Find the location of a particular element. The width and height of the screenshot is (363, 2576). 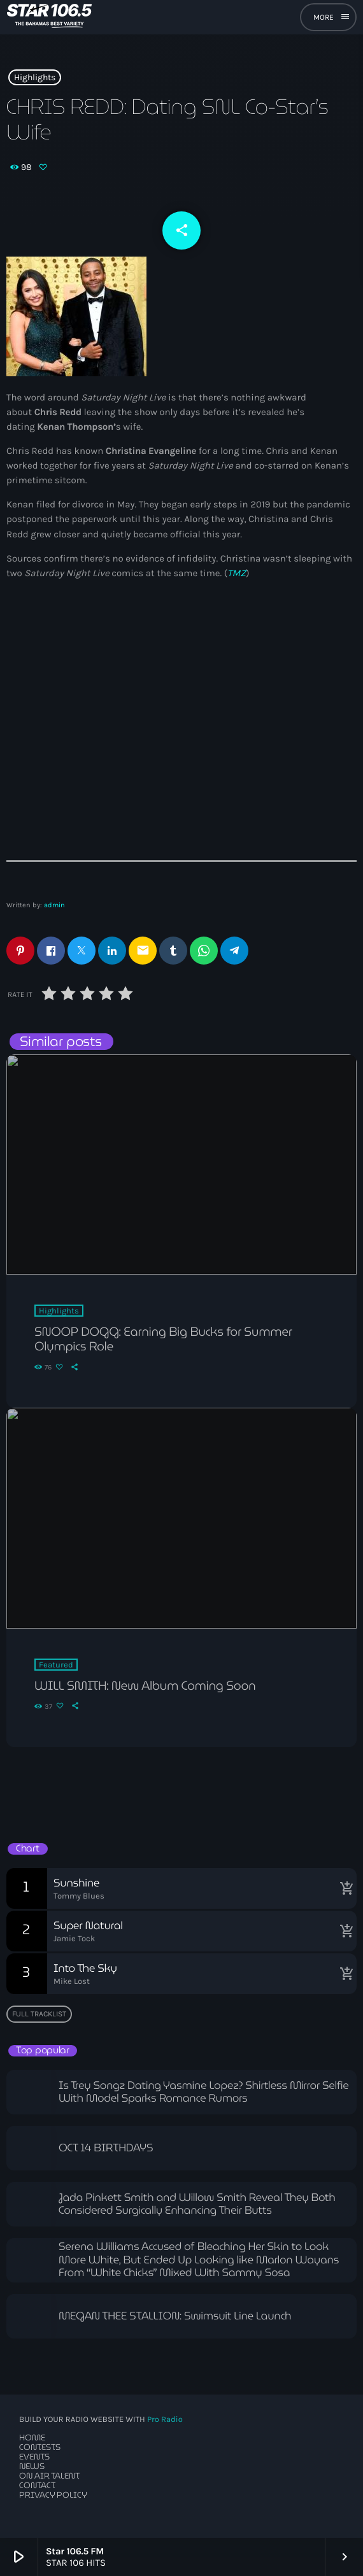

Pro Radio is located at coordinates (165, 2419).